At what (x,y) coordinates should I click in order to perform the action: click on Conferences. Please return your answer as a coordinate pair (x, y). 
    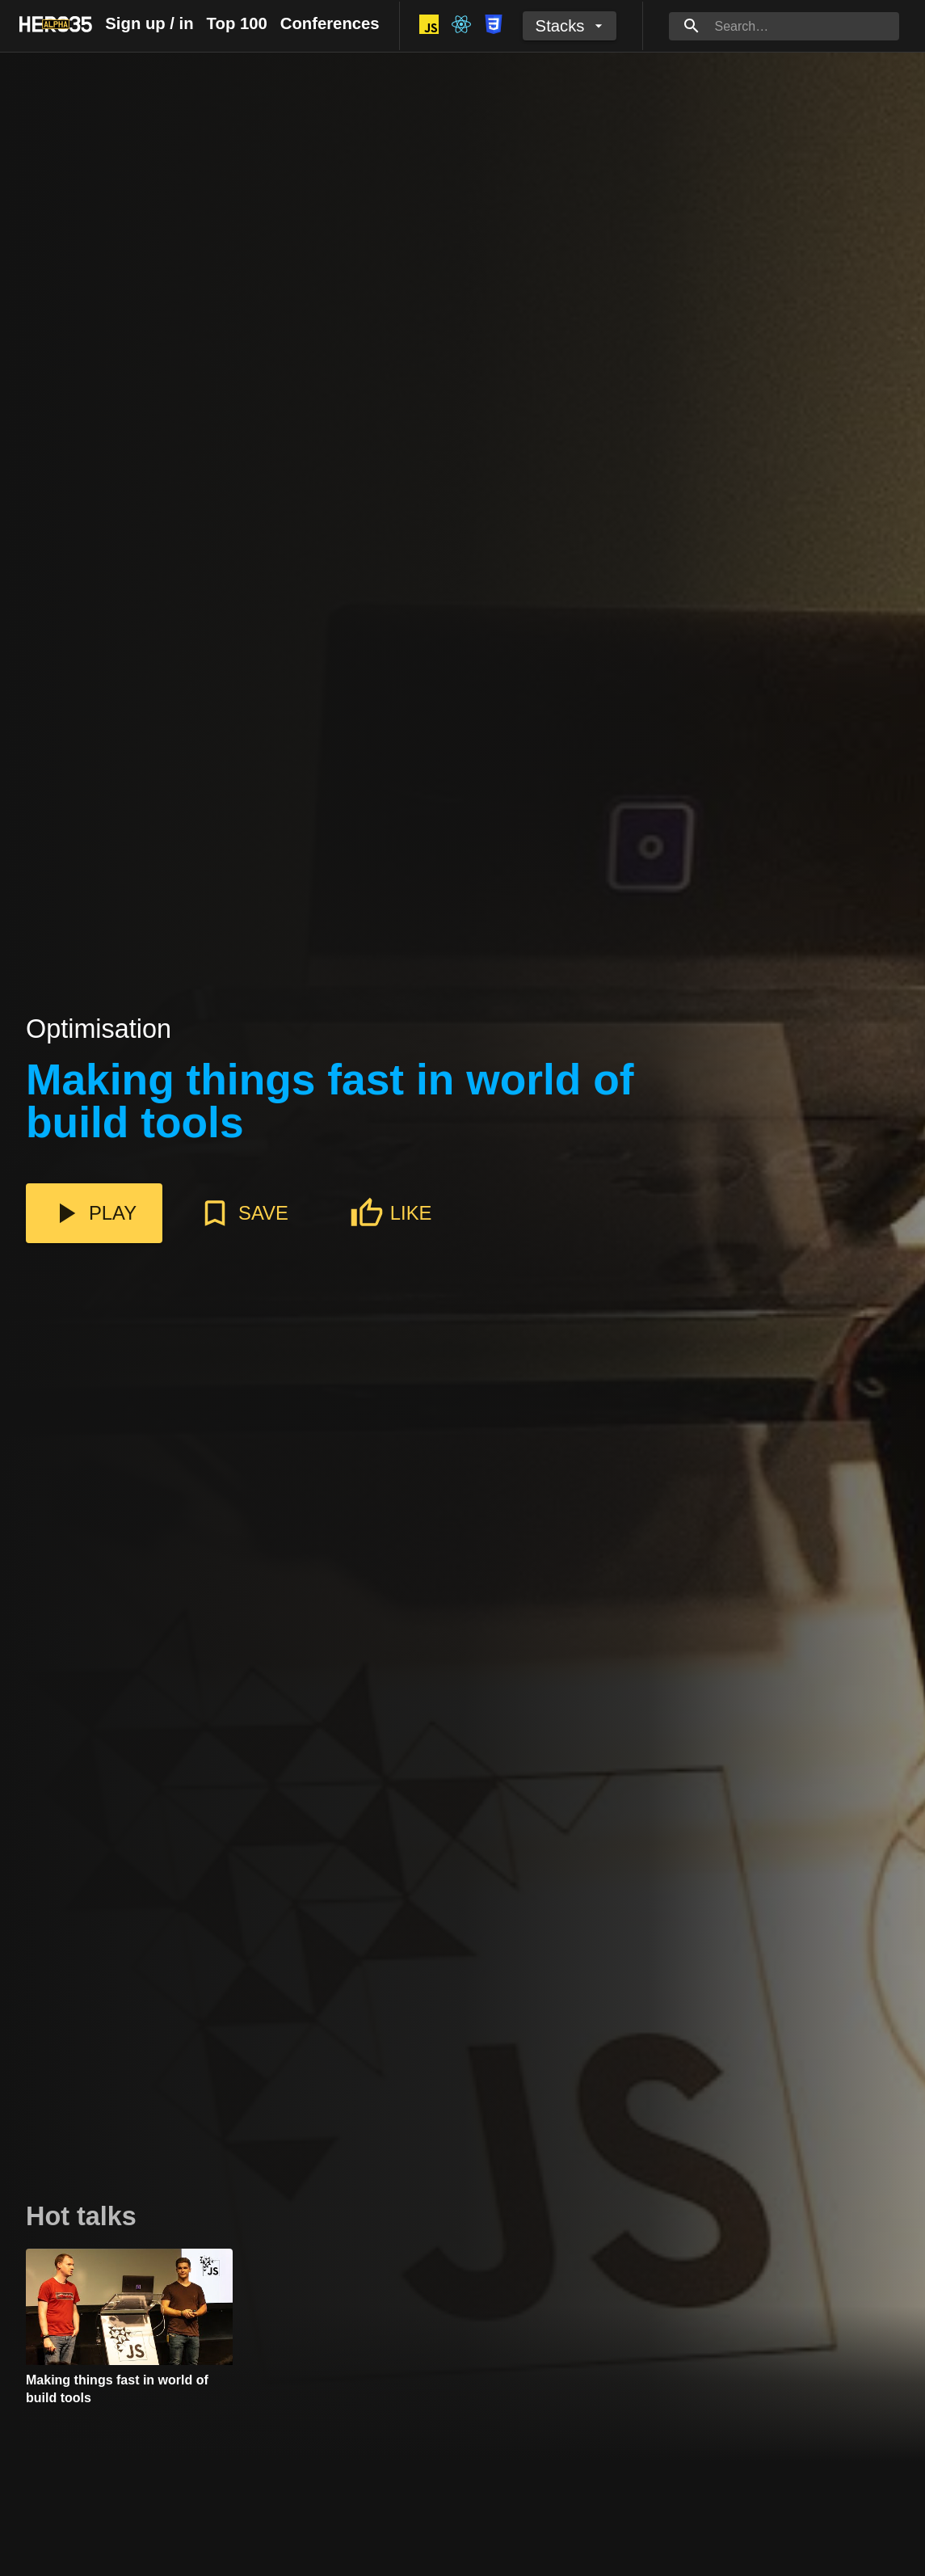
    Looking at the image, I should click on (330, 23).